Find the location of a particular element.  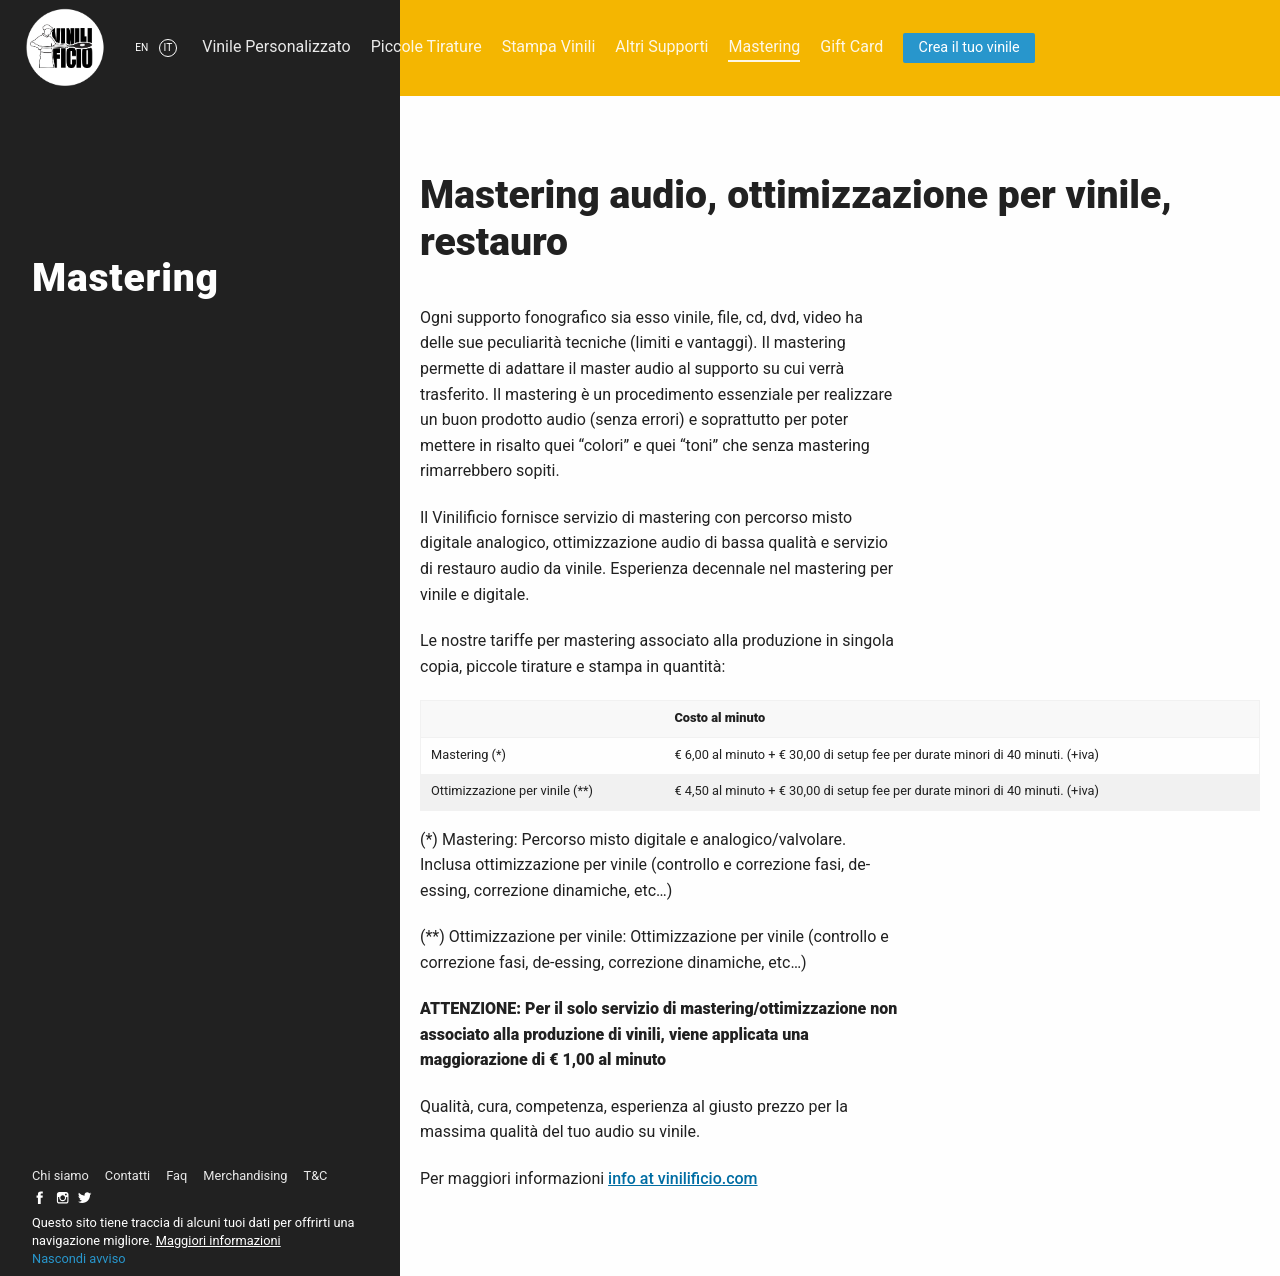

Crea il tuo vinile is located at coordinates (969, 47).